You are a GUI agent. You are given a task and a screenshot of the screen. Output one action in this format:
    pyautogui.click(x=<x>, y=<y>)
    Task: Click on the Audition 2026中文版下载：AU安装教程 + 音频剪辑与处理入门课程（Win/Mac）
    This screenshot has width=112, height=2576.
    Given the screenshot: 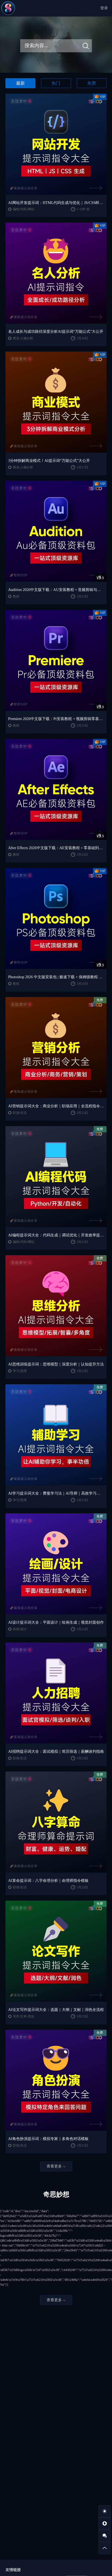 What is the action you would take?
    pyautogui.click(x=56, y=590)
    